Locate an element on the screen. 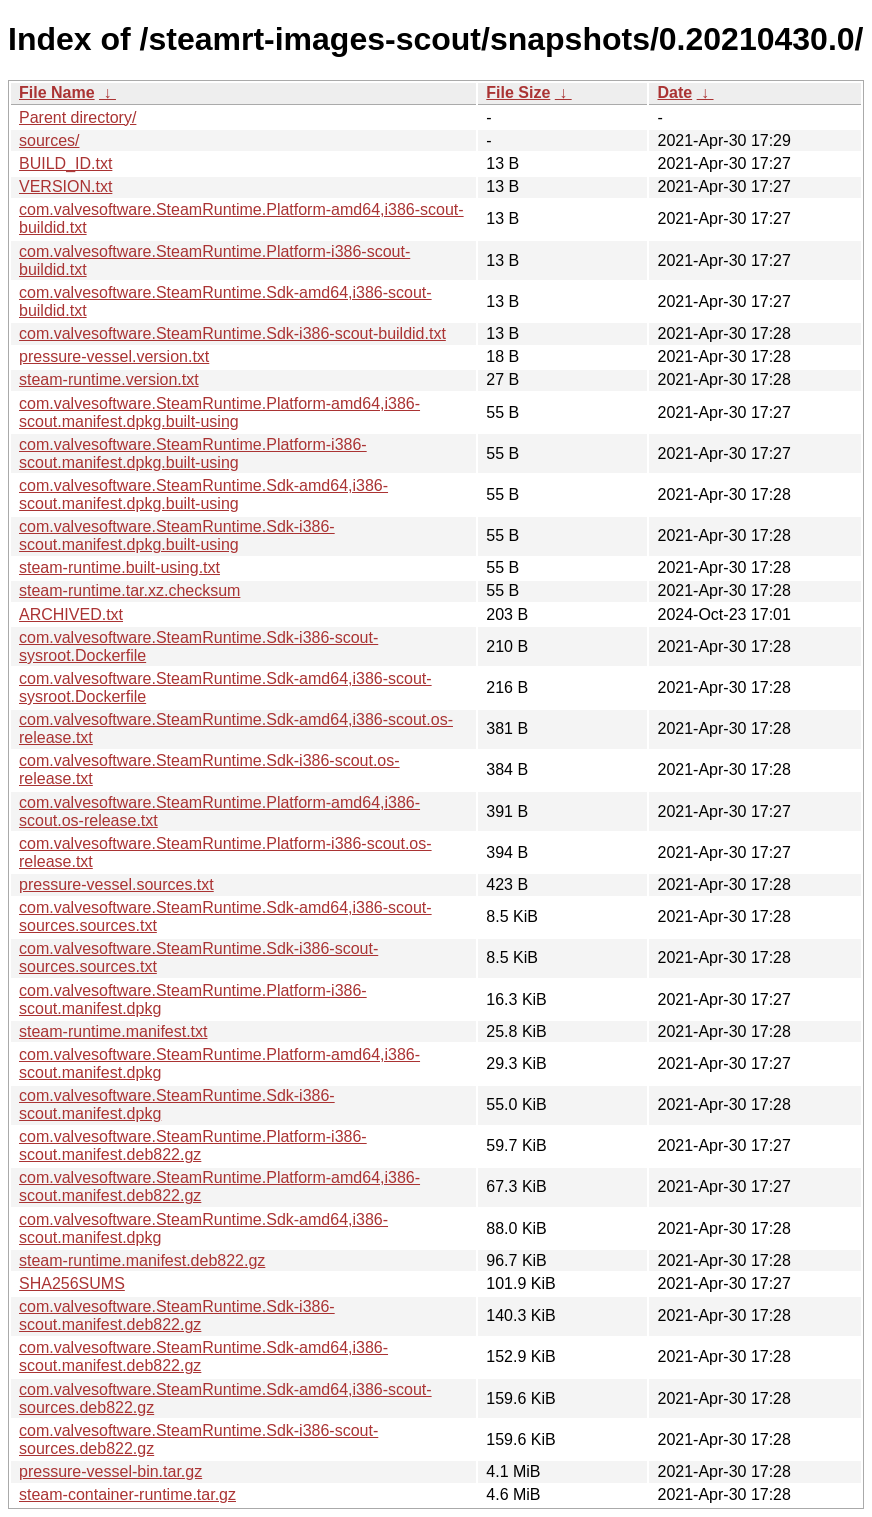  VERSION.txt is located at coordinates (65, 186).